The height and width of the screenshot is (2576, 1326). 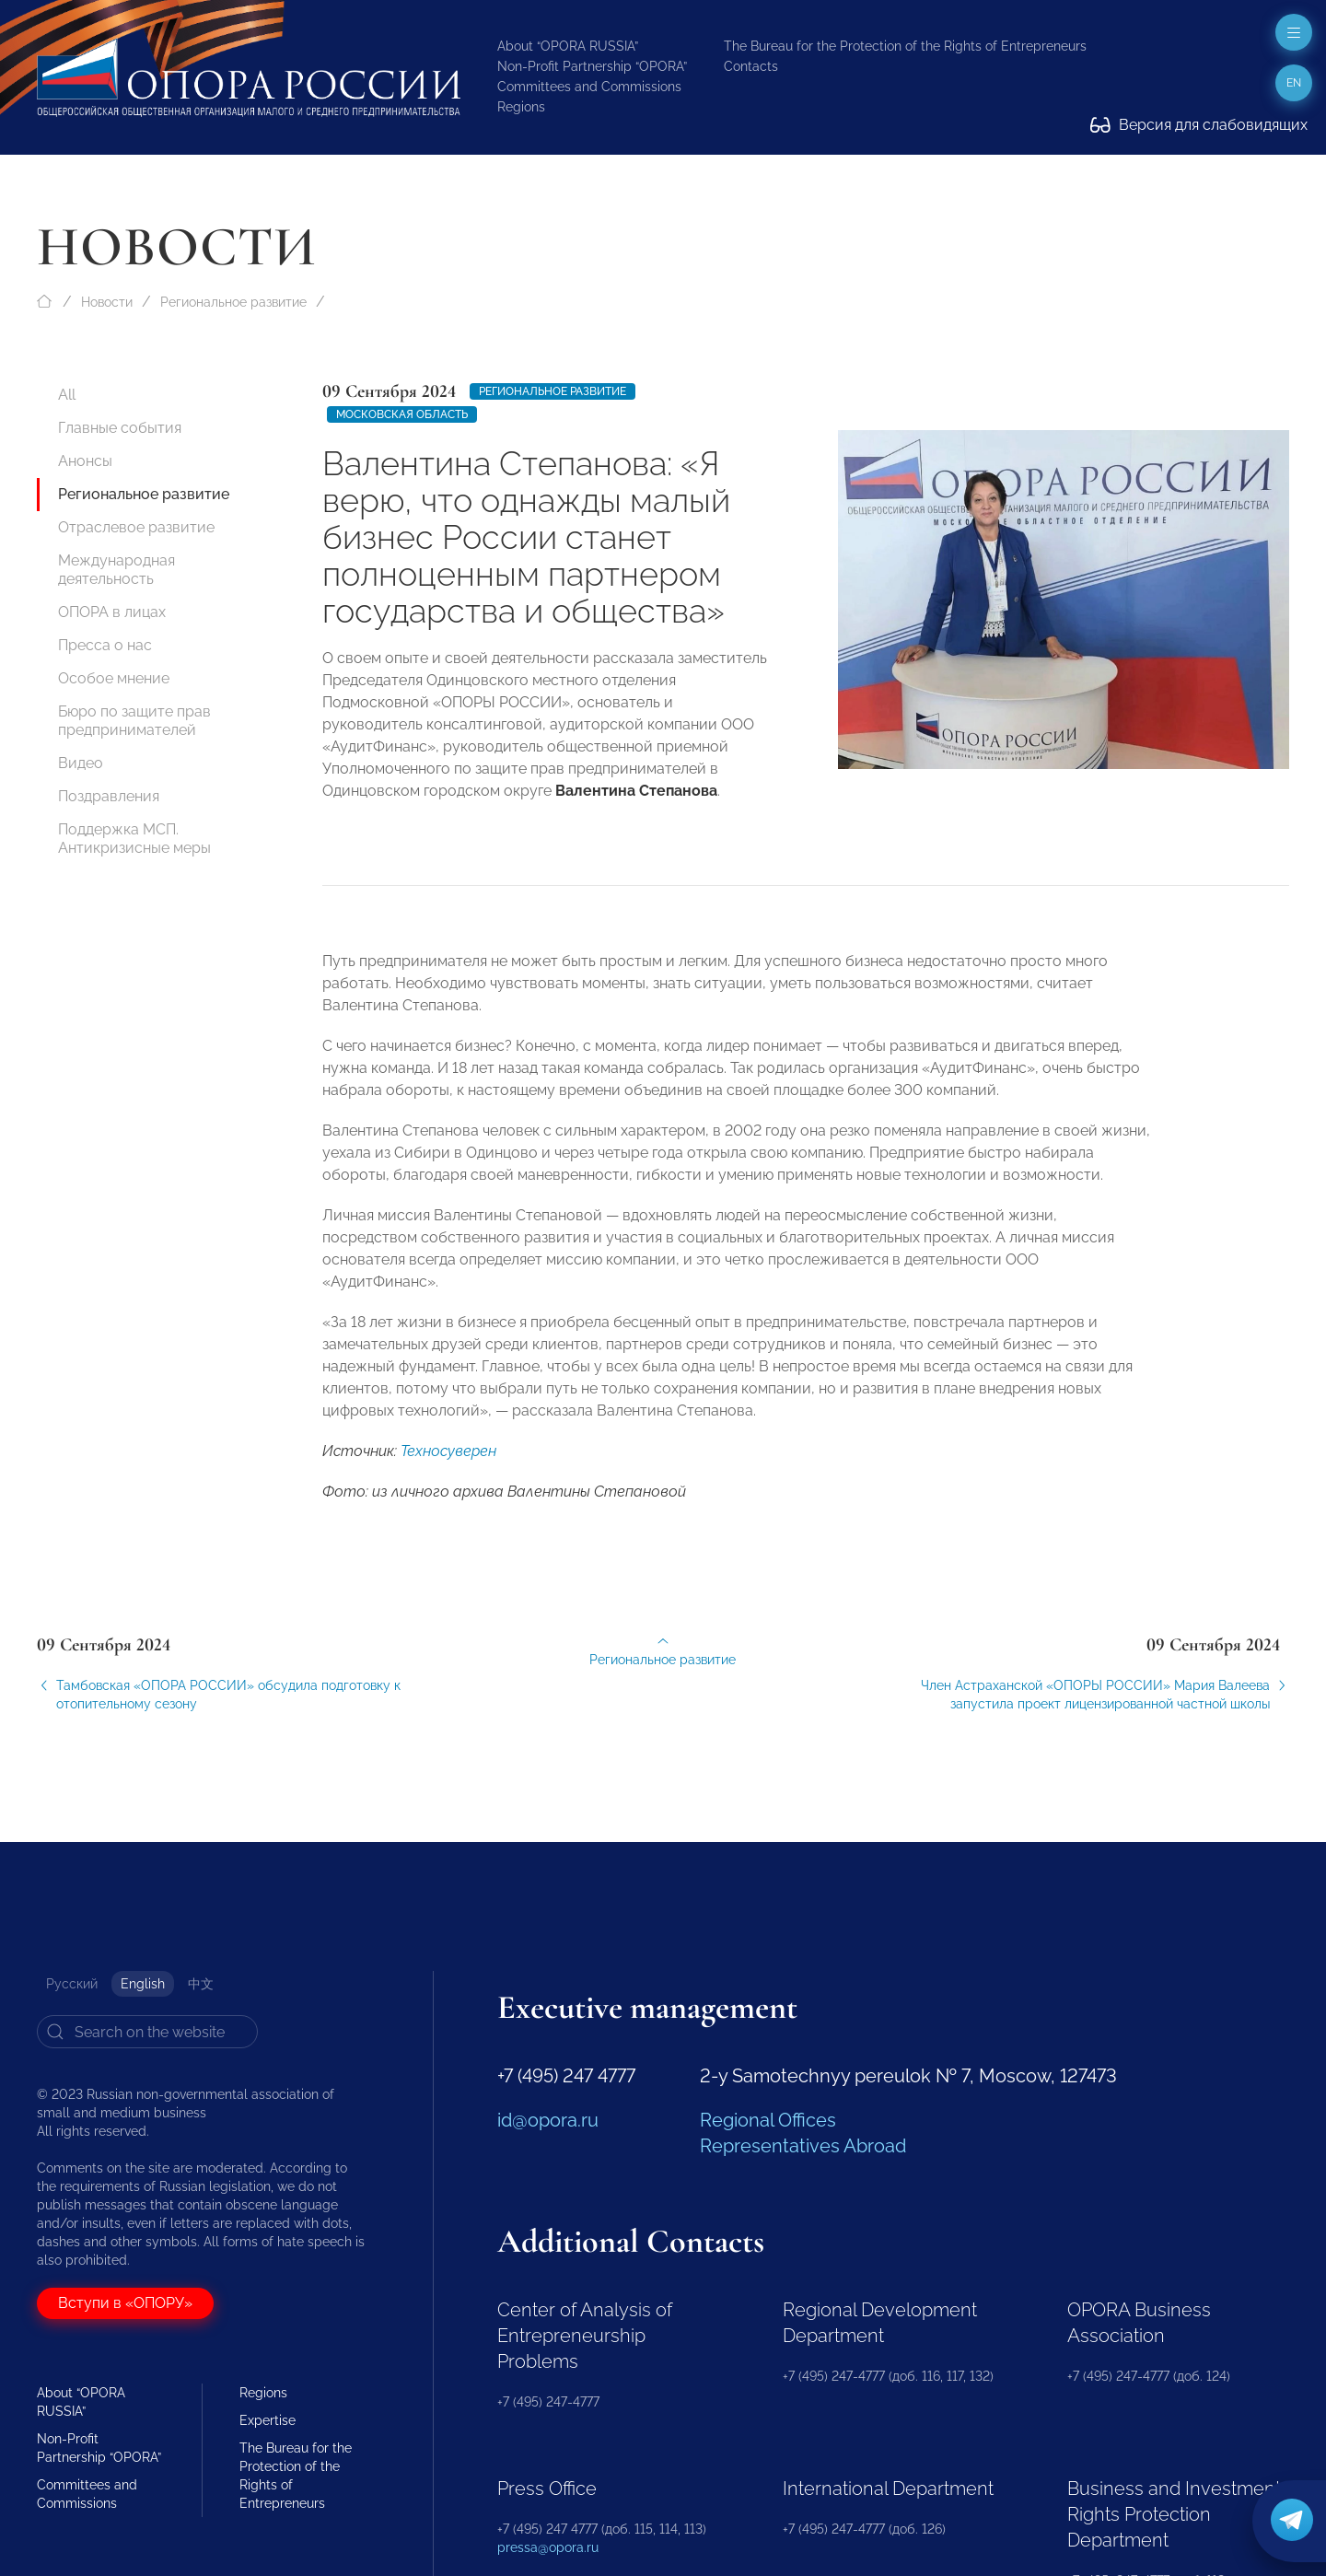 What do you see at coordinates (147, 2031) in the screenshot?
I see `[Search]` at bounding box center [147, 2031].